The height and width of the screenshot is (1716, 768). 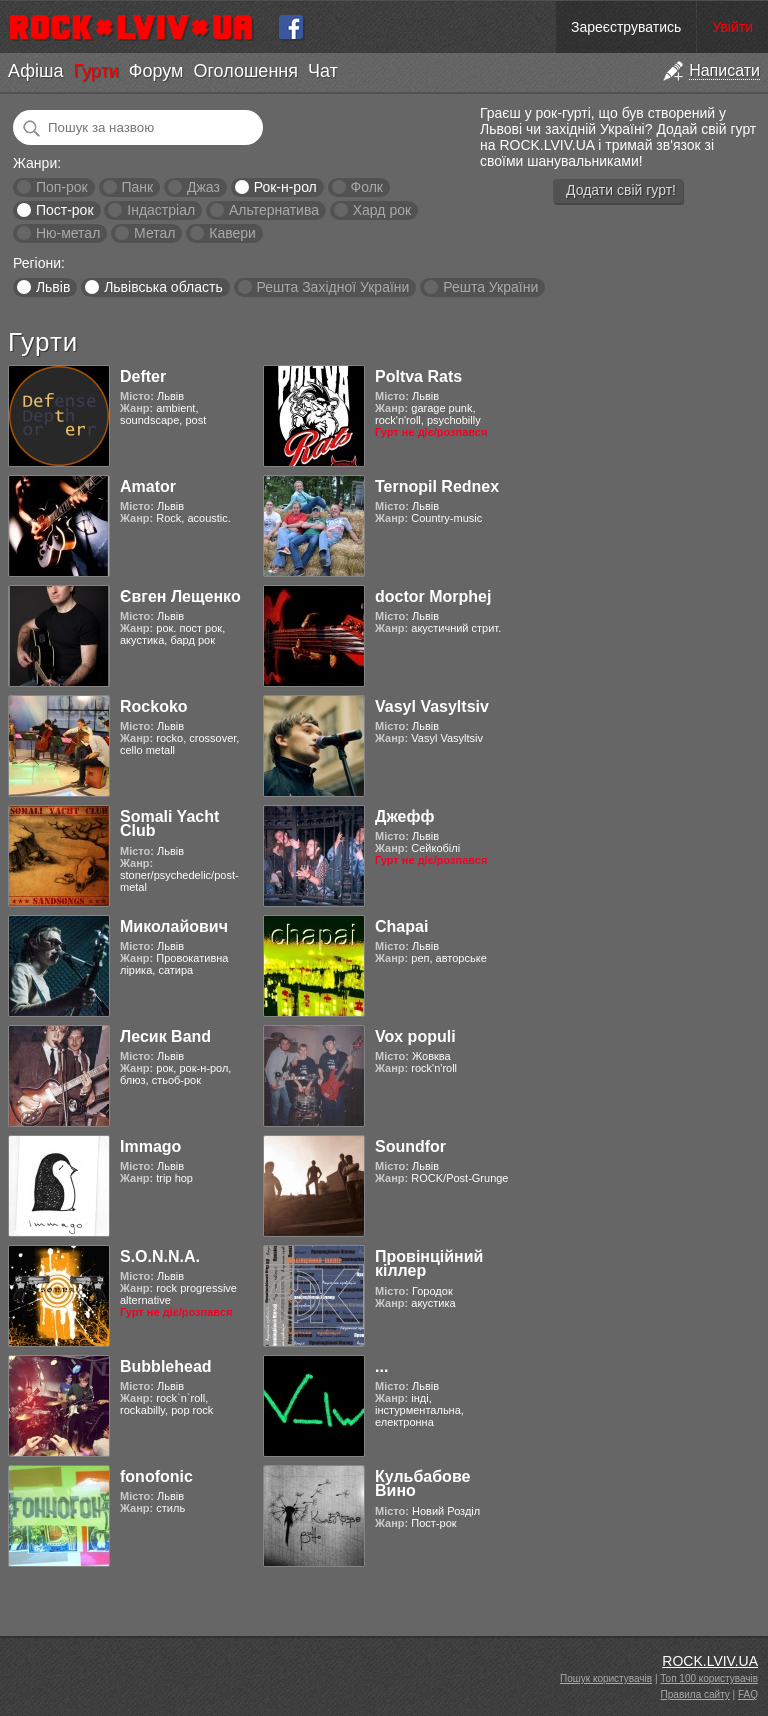 I want to click on Poltva Rats, so click(x=418, y=376).